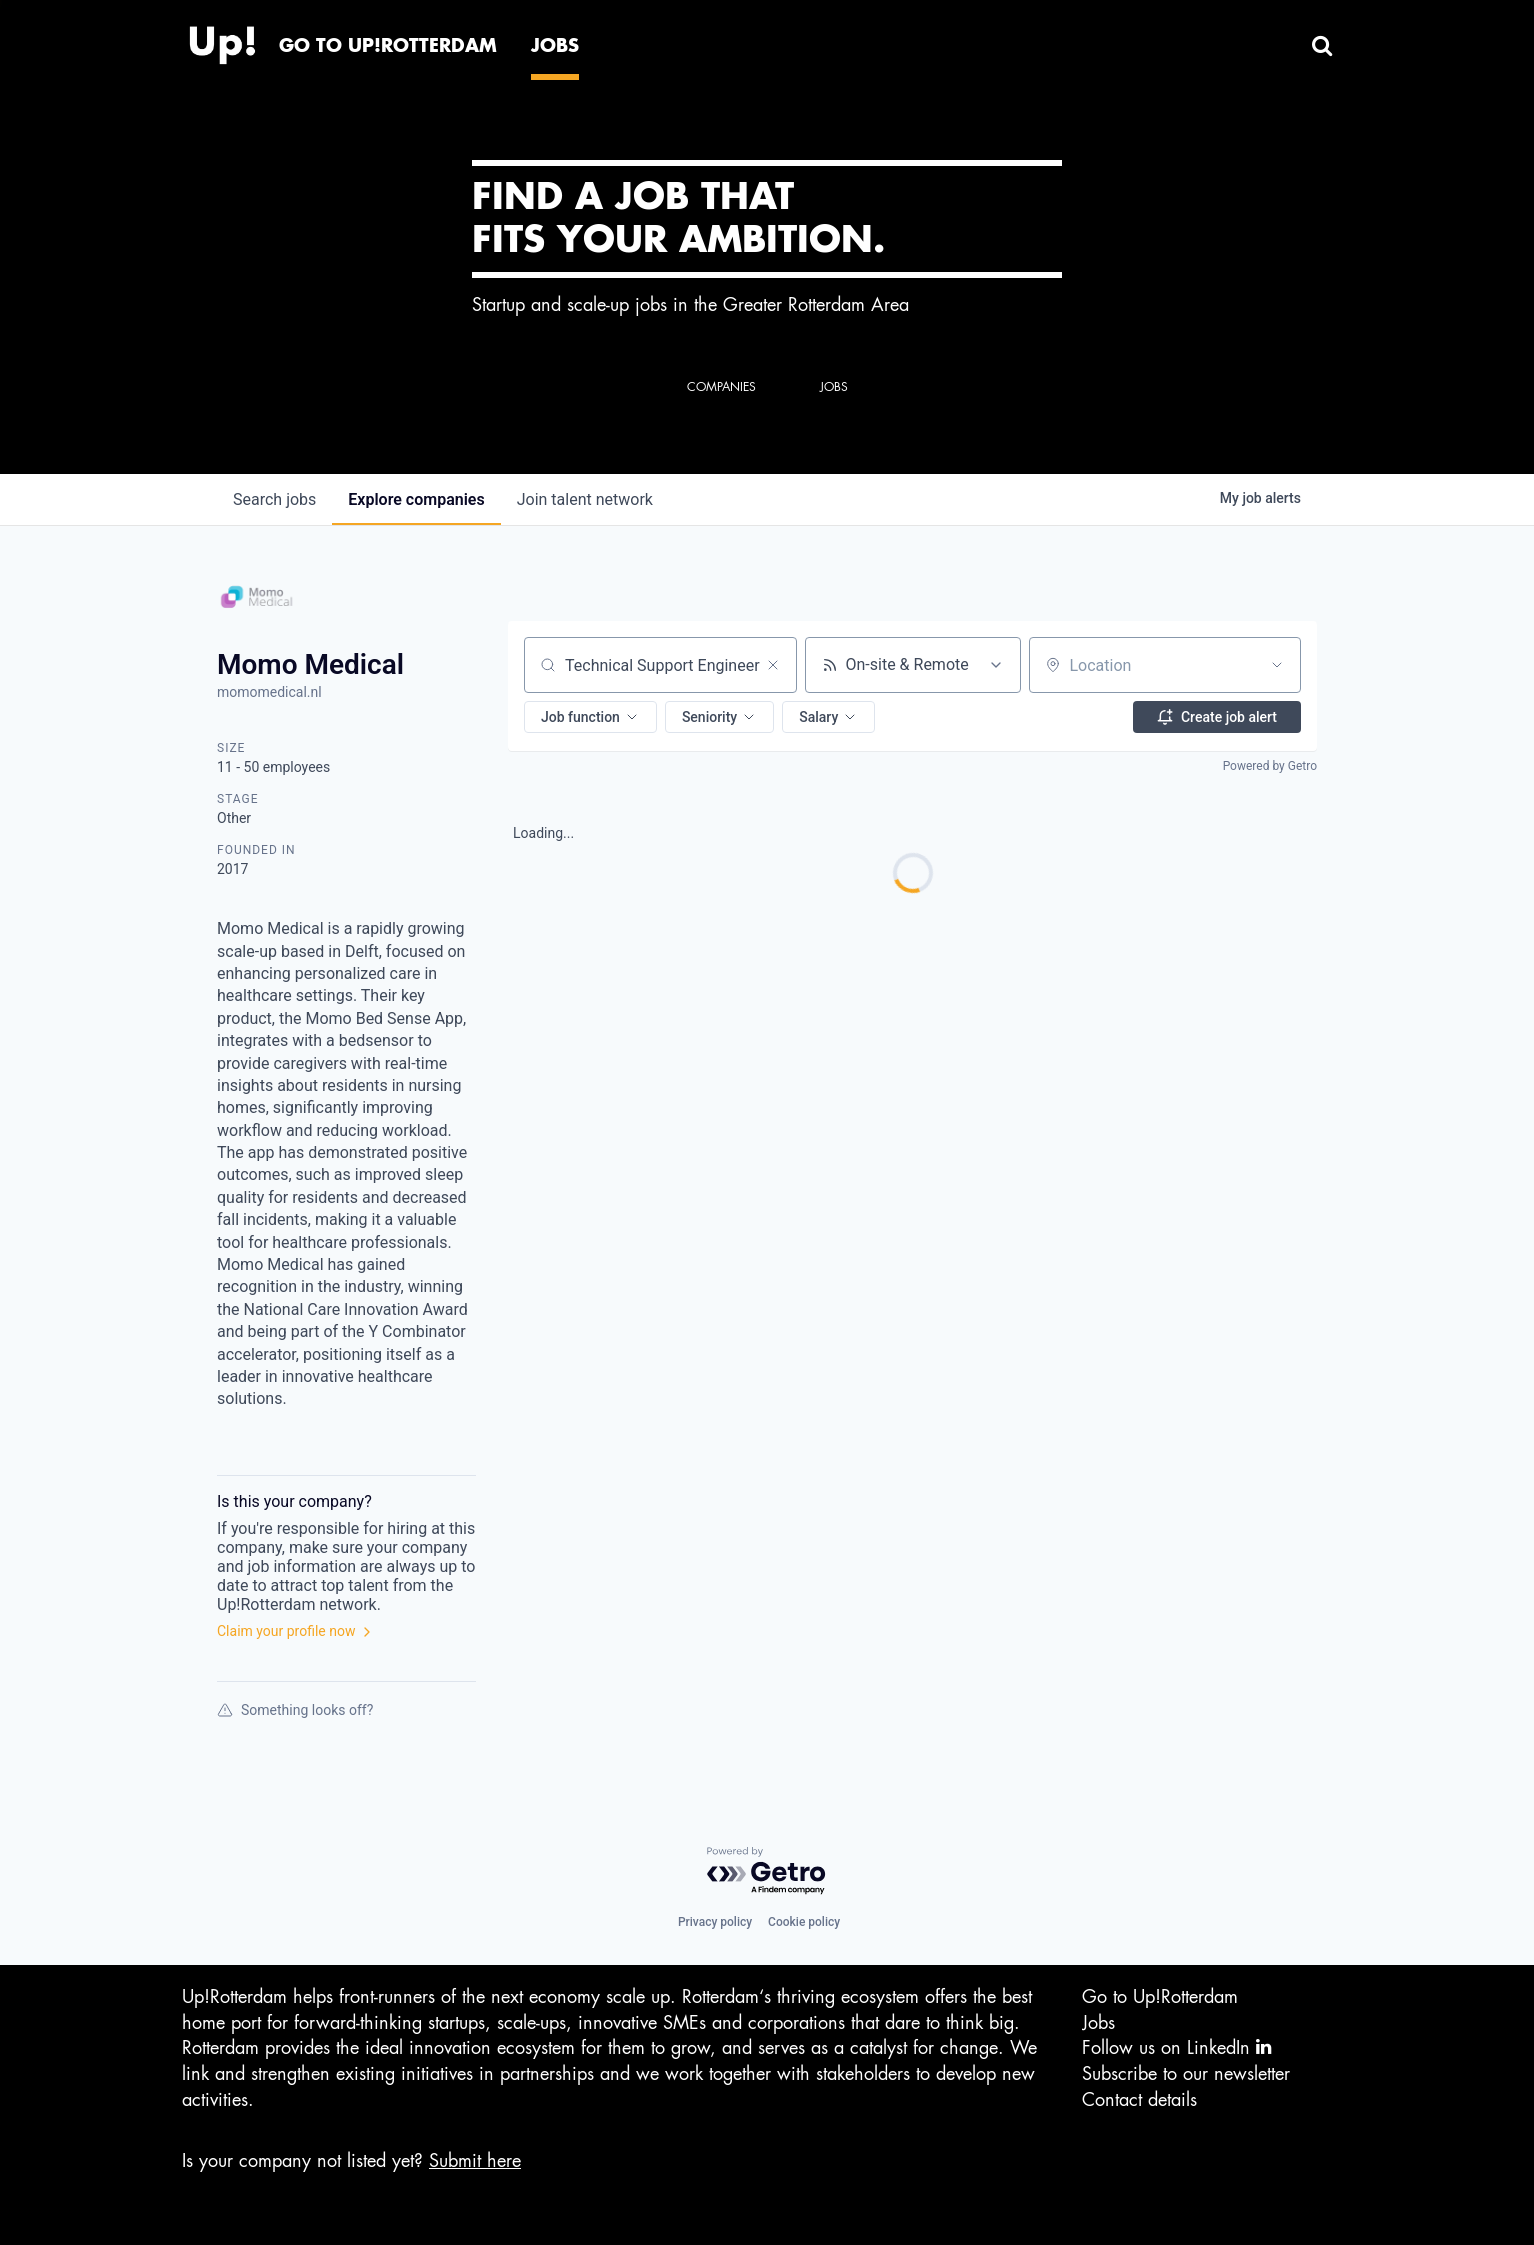 The image size is (1534, 2245). What do you see at coordinates (274, 499) in the screenshot?
I see `jobs` at bounding box center [274, 499].